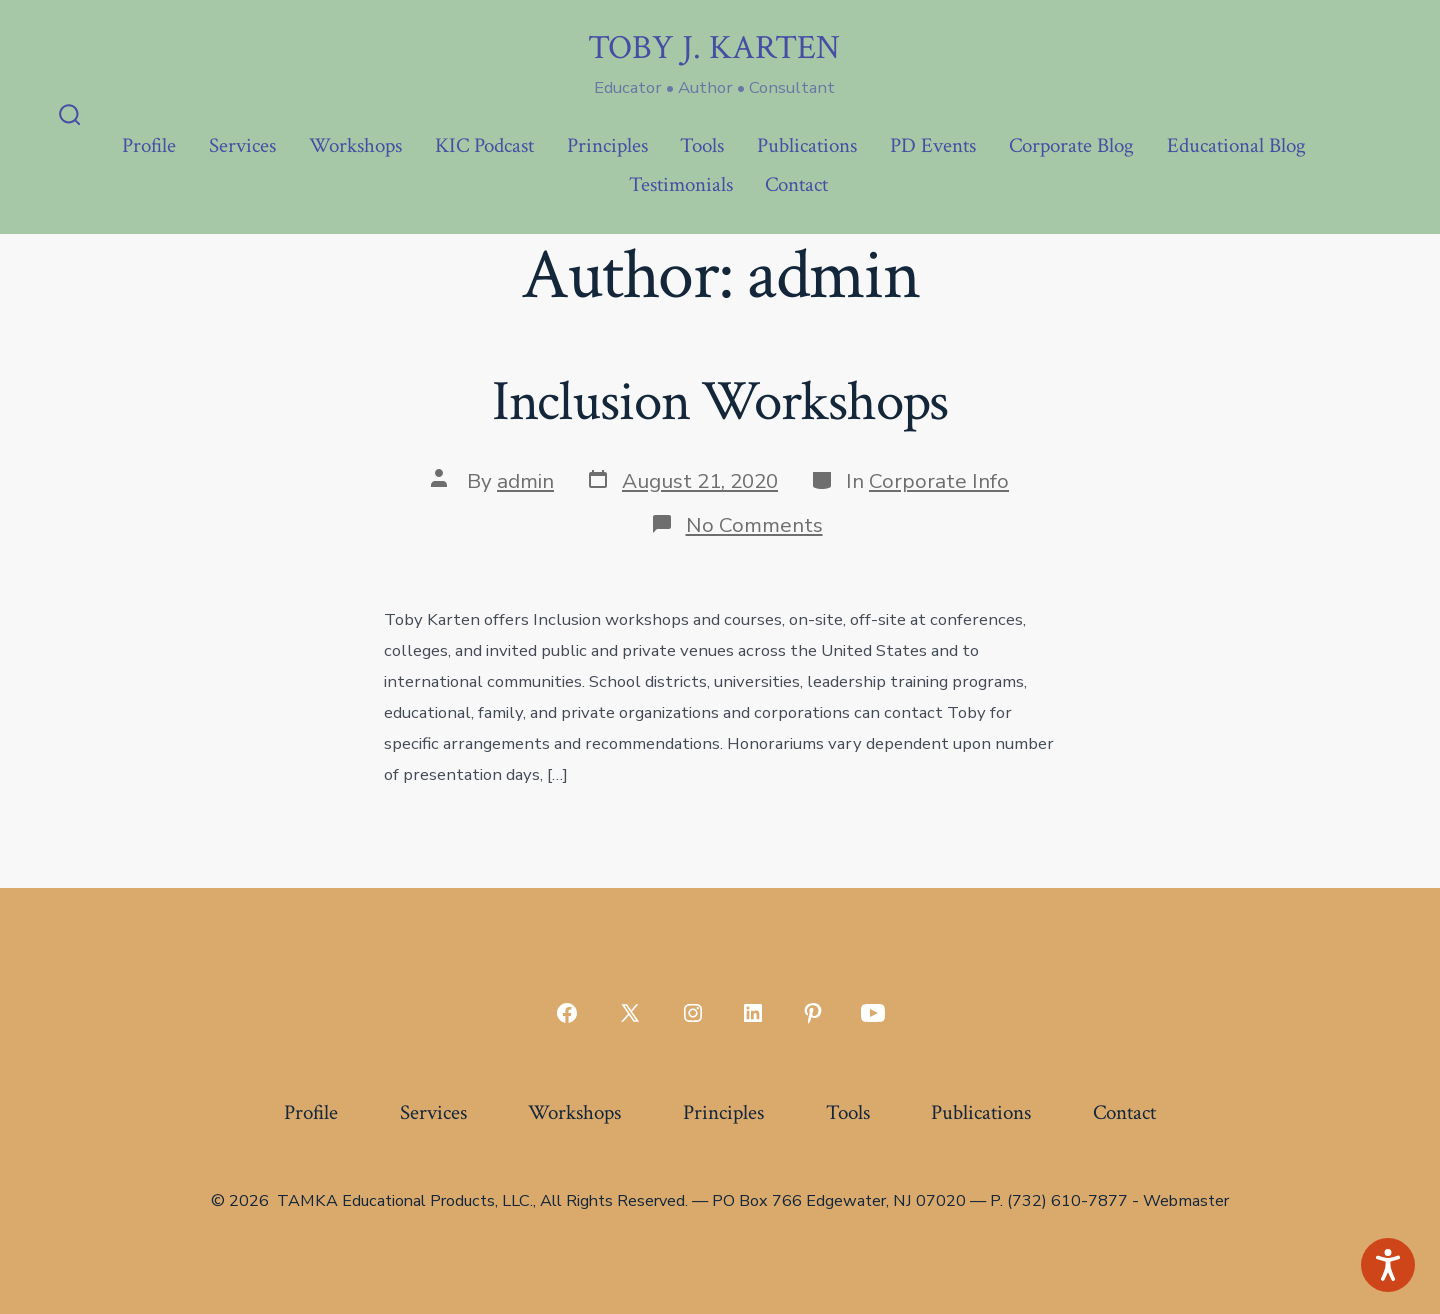  Describe the element at coordinates (1071, 145) in the screenshot. I see `Corporate Blog` at that location.